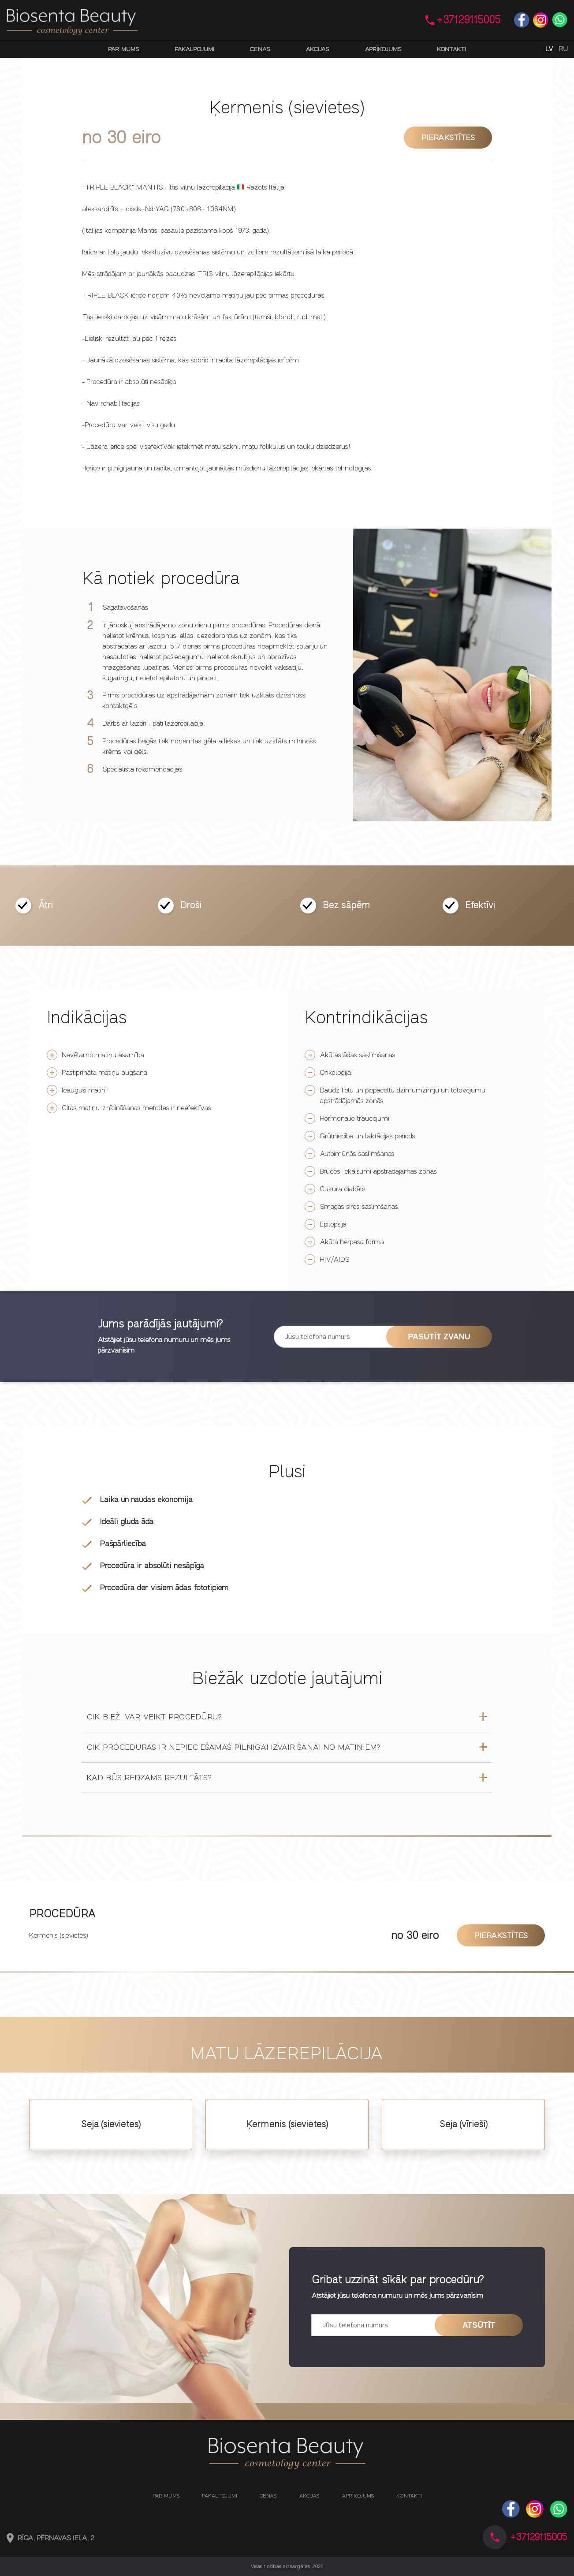 The height and width of the screenshot is (2576, 574). What do you see at coordinates (260, 49) in the screenshot?
I see `Cenas` at bounding box center [260, 49].